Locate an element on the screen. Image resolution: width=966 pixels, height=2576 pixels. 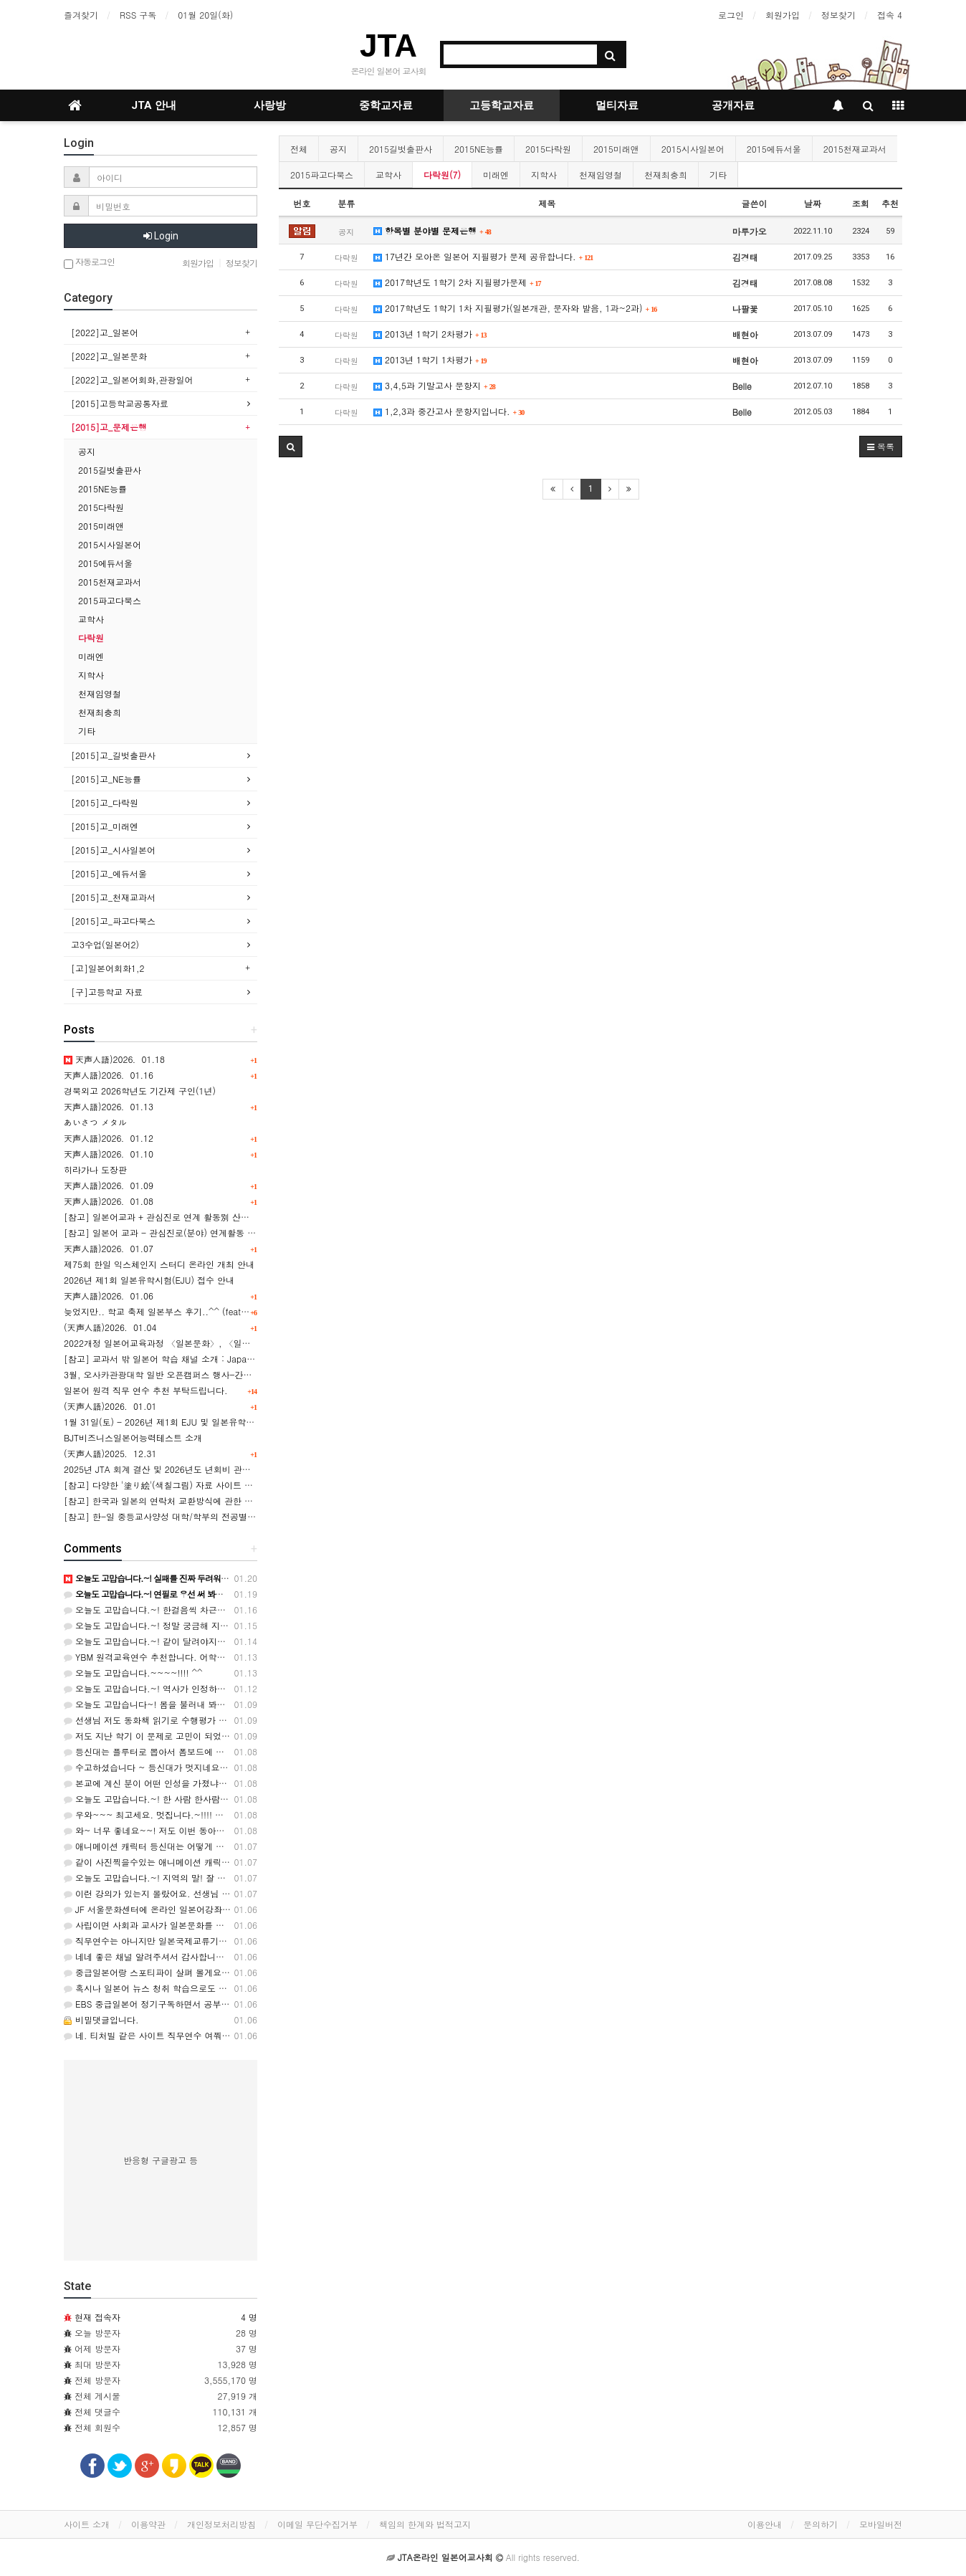
접속 4 is located at coordinates (889, 15).